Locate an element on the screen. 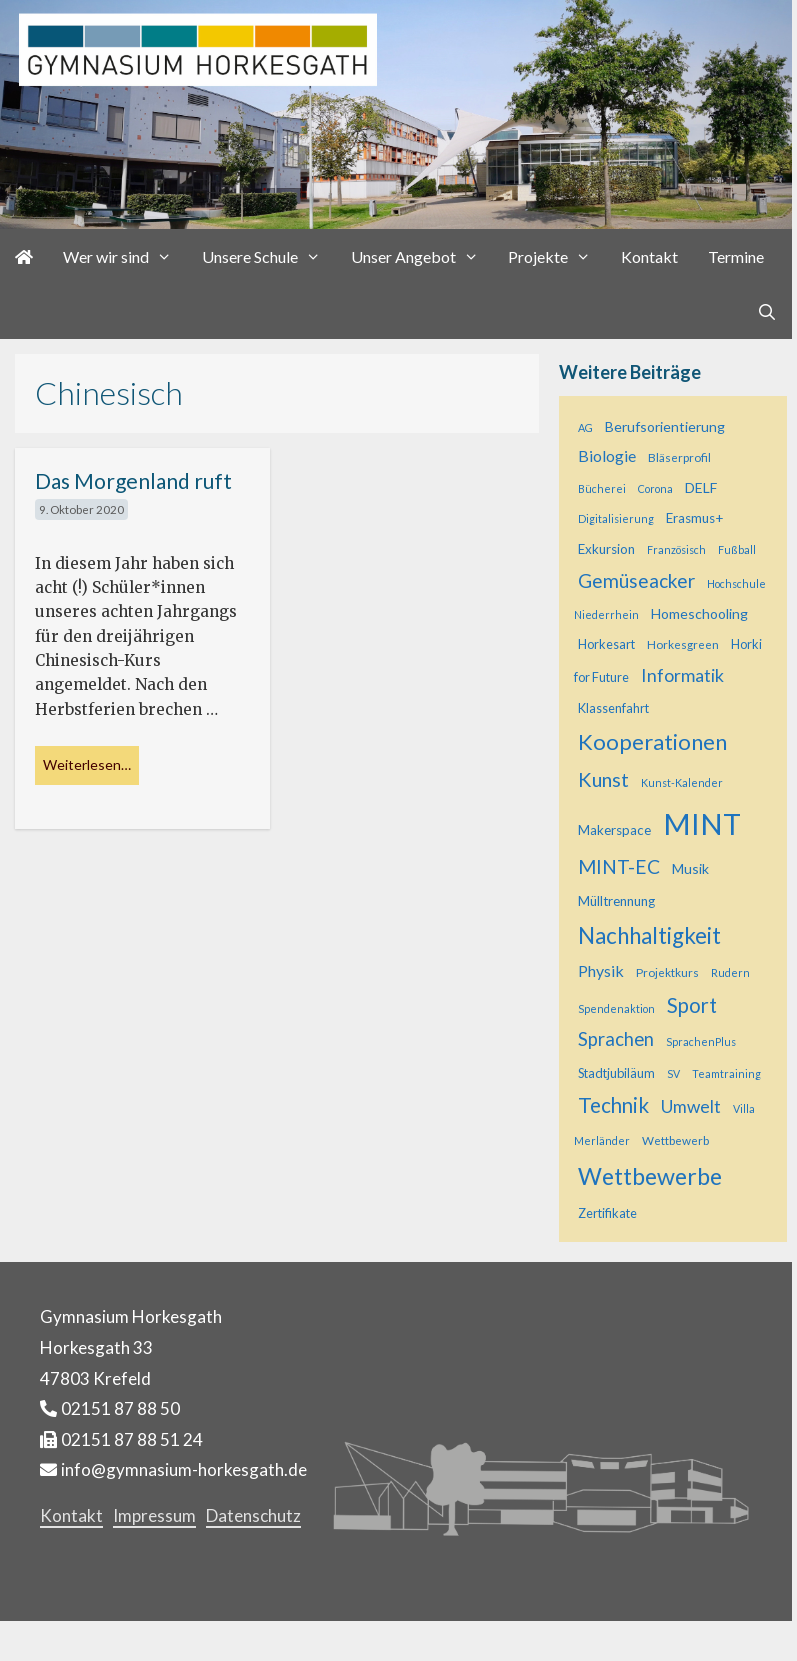 Image resolution: width=797 pixels, height=1661 pixels. Musik [Musik (8 Einträge)] is located at coordinates (690, 868).